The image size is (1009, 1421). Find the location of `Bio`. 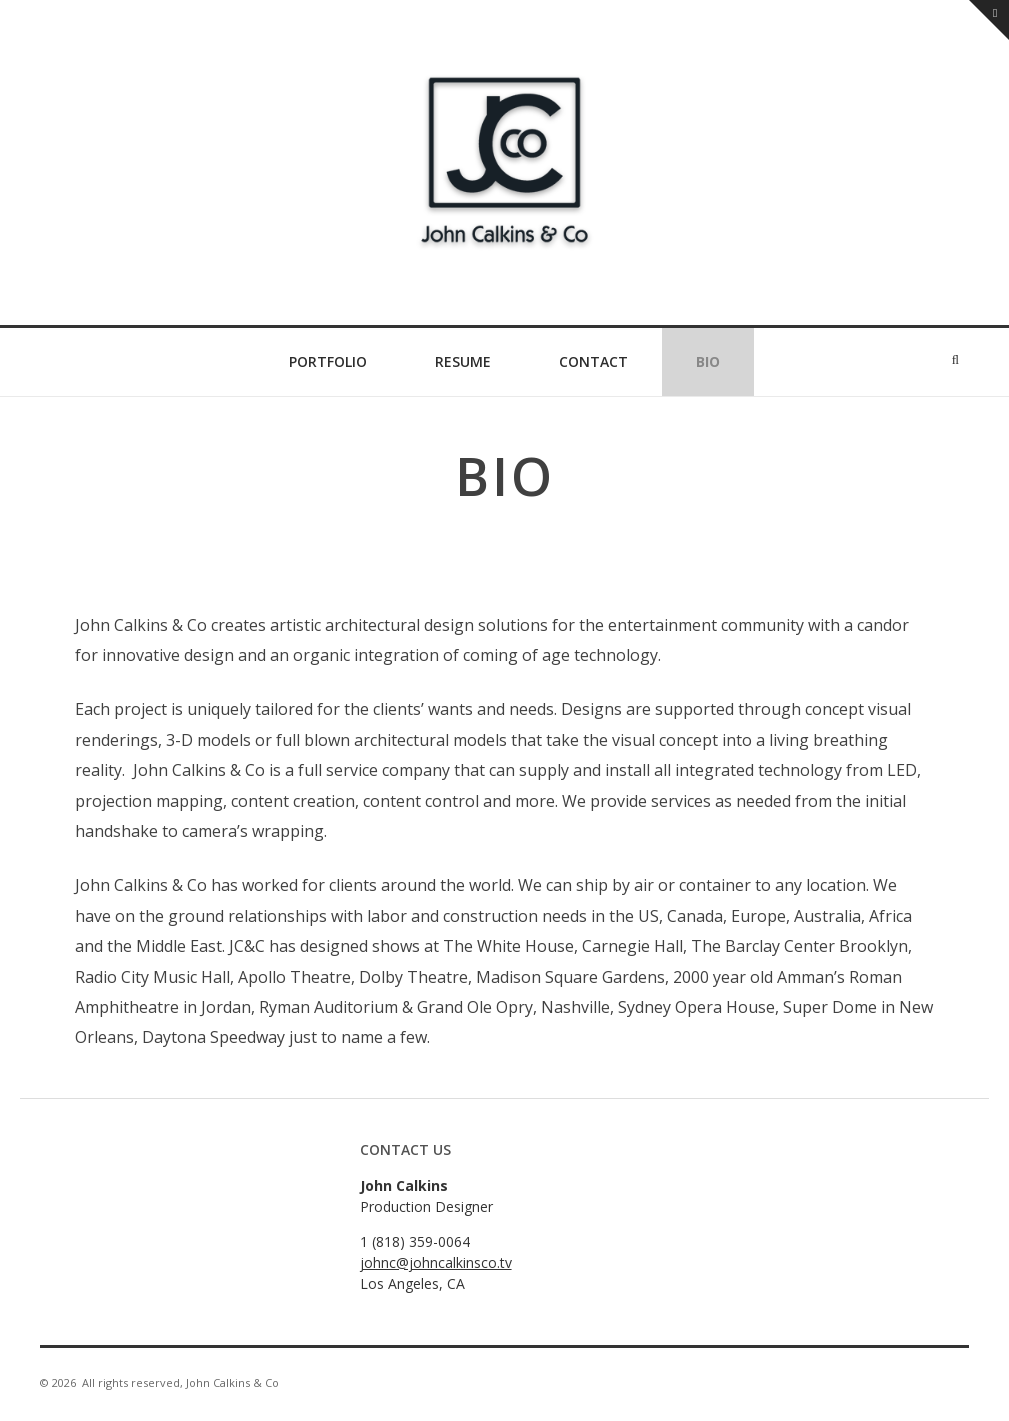

Bio is located at coordinates (708, 361).